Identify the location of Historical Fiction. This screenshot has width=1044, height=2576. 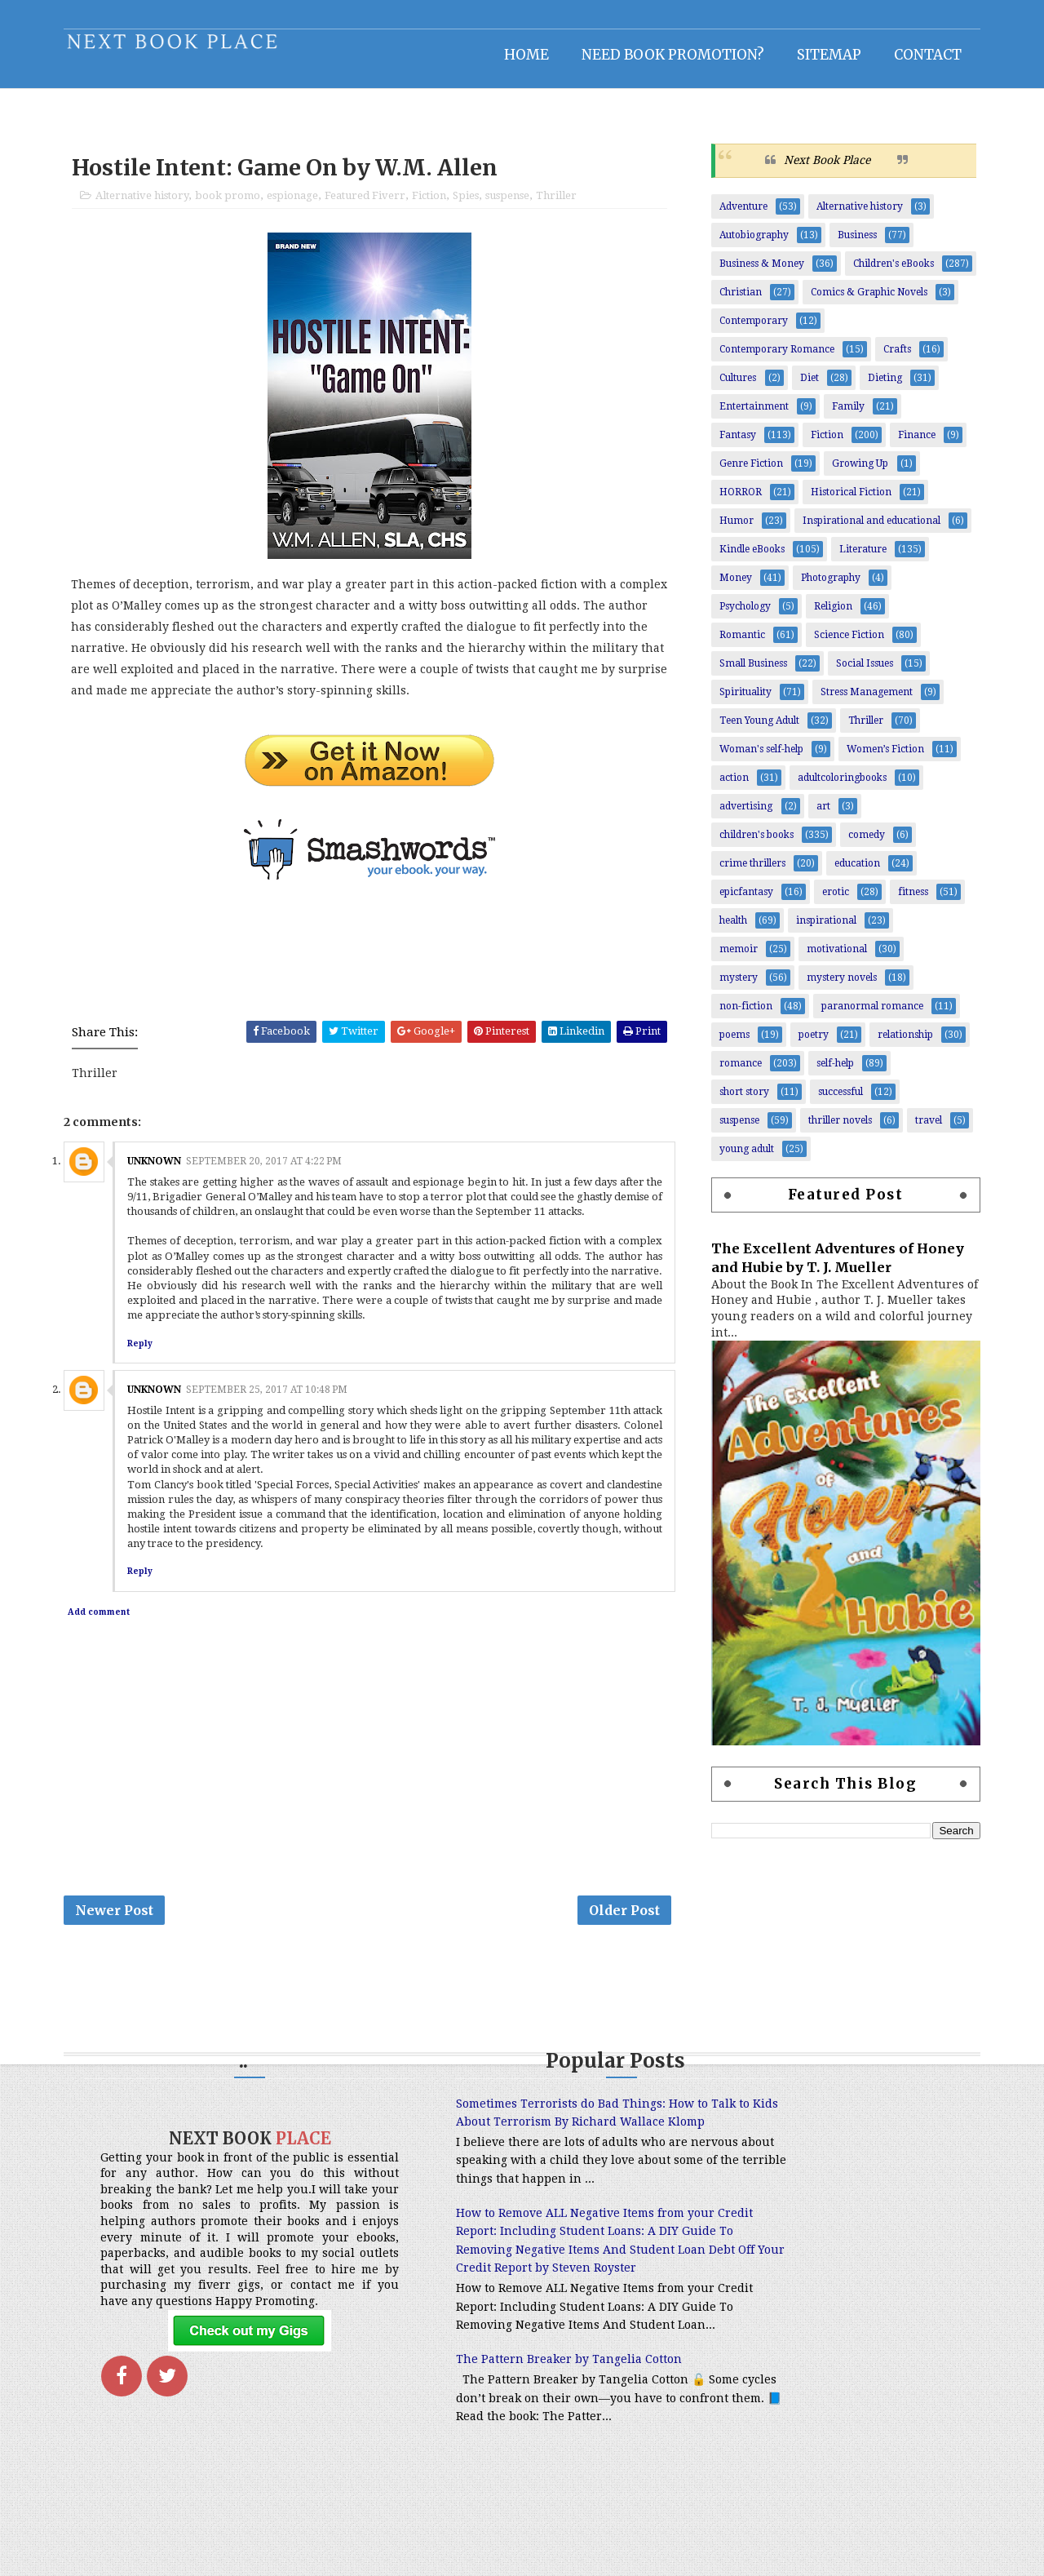
(845, 501).